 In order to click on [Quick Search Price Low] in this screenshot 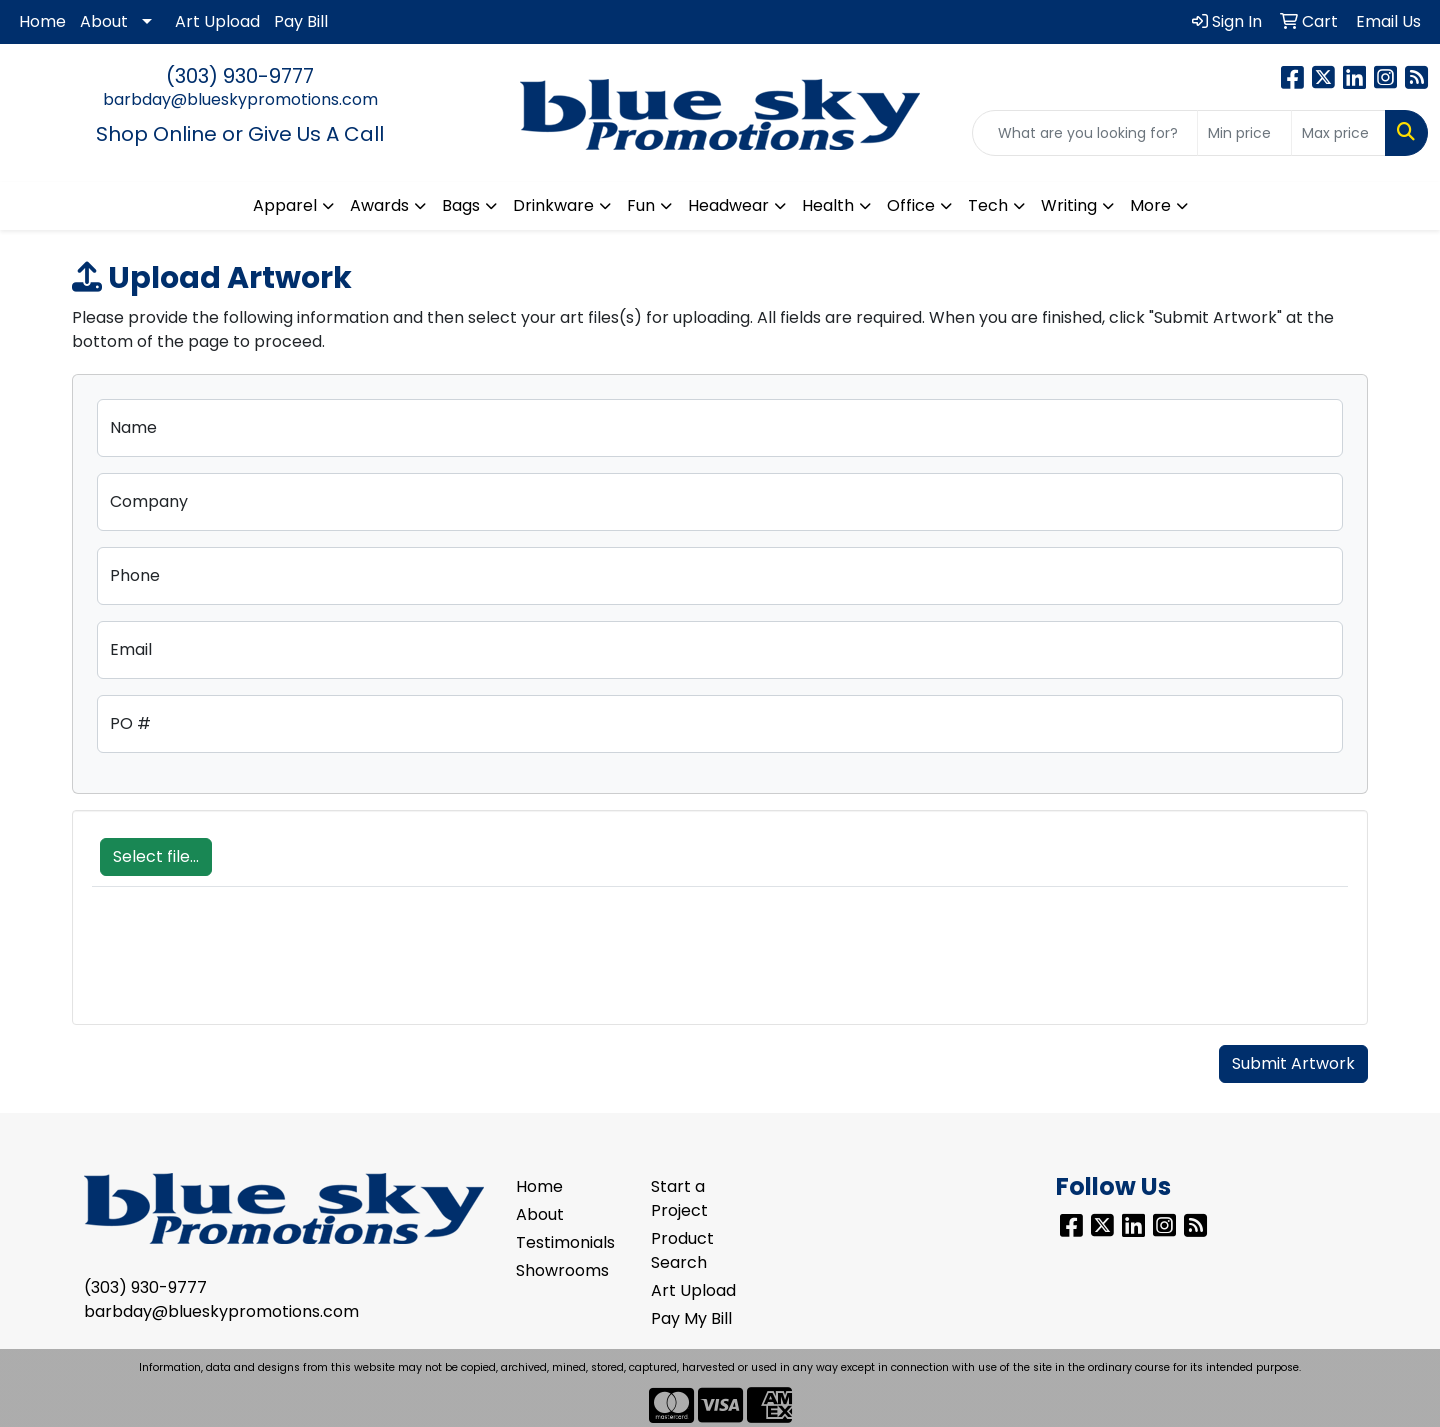, I will do `click(1244, 133)`.